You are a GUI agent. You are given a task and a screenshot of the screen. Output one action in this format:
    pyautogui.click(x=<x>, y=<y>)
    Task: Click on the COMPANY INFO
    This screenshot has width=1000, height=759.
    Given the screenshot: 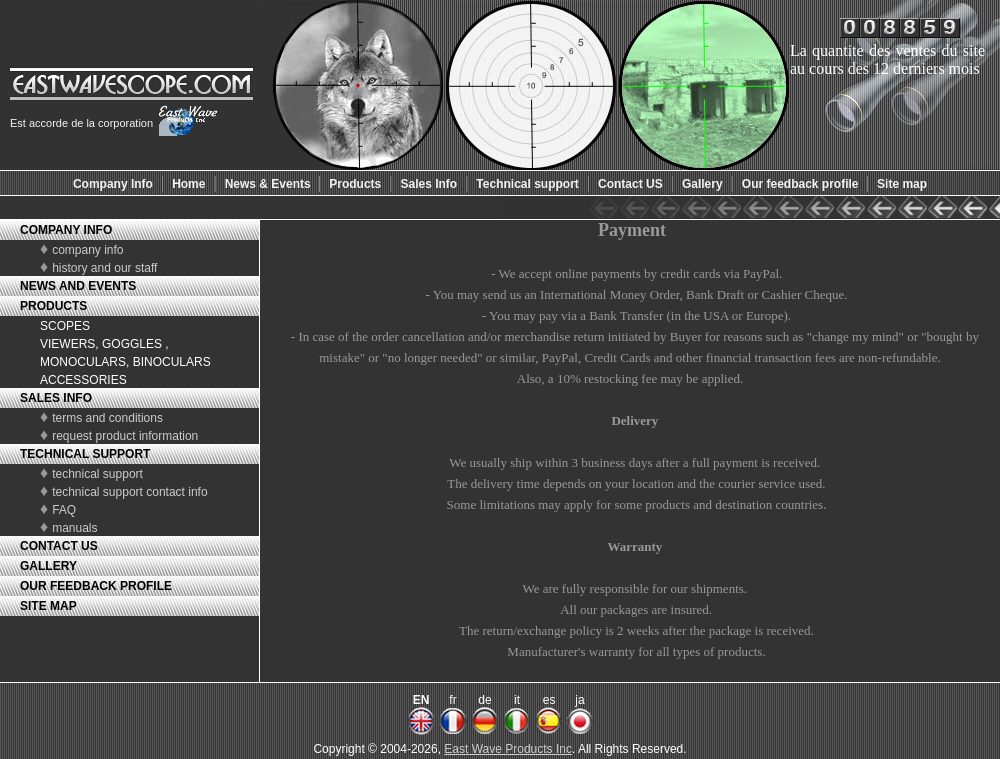 What is the action you would take?
    pyautogui.click(x=66, y=230)
    